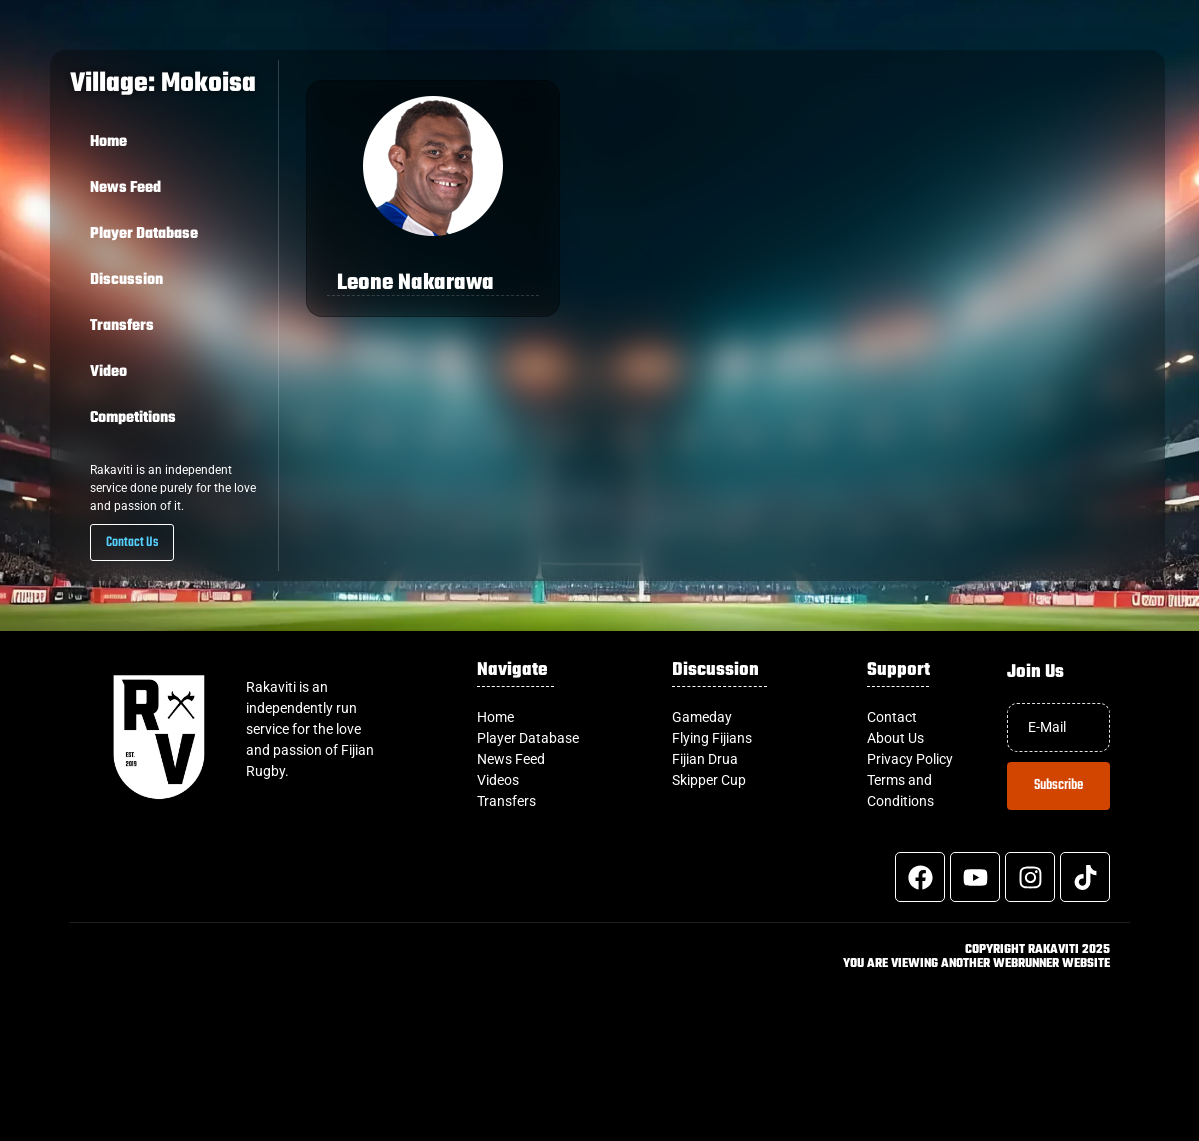 The width and height of the screenshot is (1199, 1141). I want to click on Video, so click(108, 372).